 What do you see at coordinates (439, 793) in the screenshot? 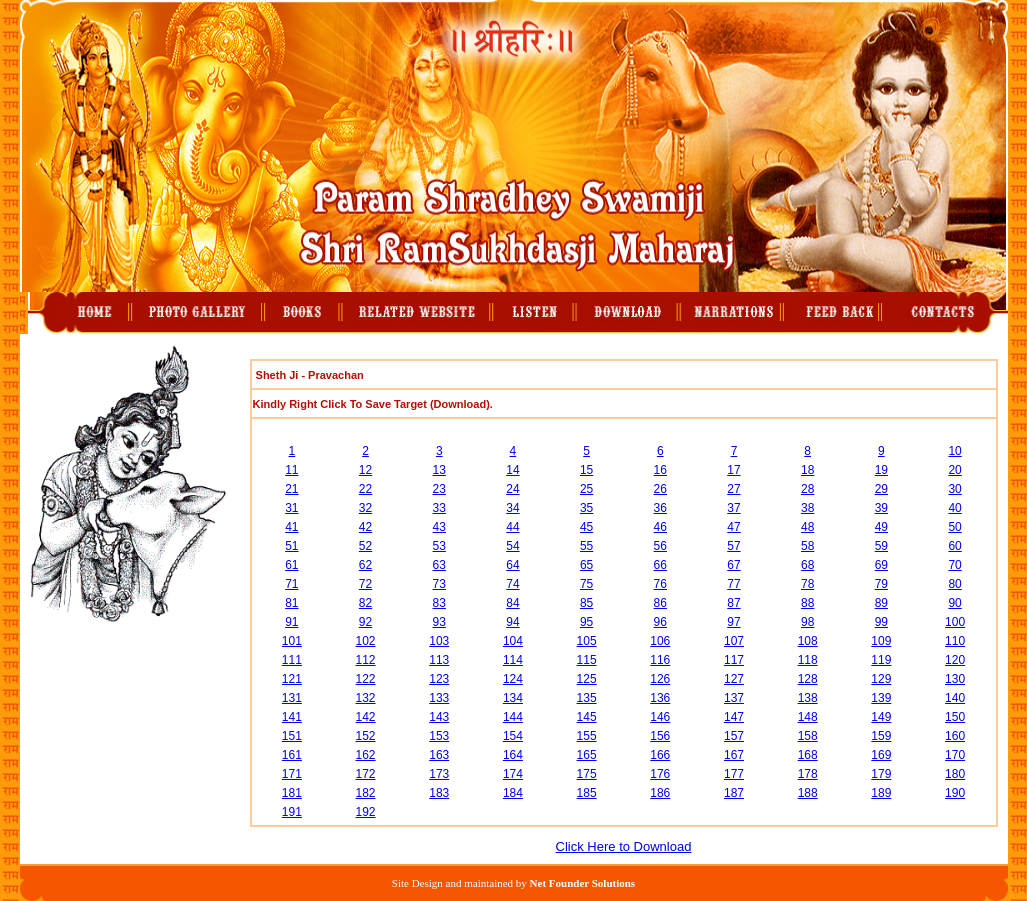
I see `183` at bounding box center [439, 793].